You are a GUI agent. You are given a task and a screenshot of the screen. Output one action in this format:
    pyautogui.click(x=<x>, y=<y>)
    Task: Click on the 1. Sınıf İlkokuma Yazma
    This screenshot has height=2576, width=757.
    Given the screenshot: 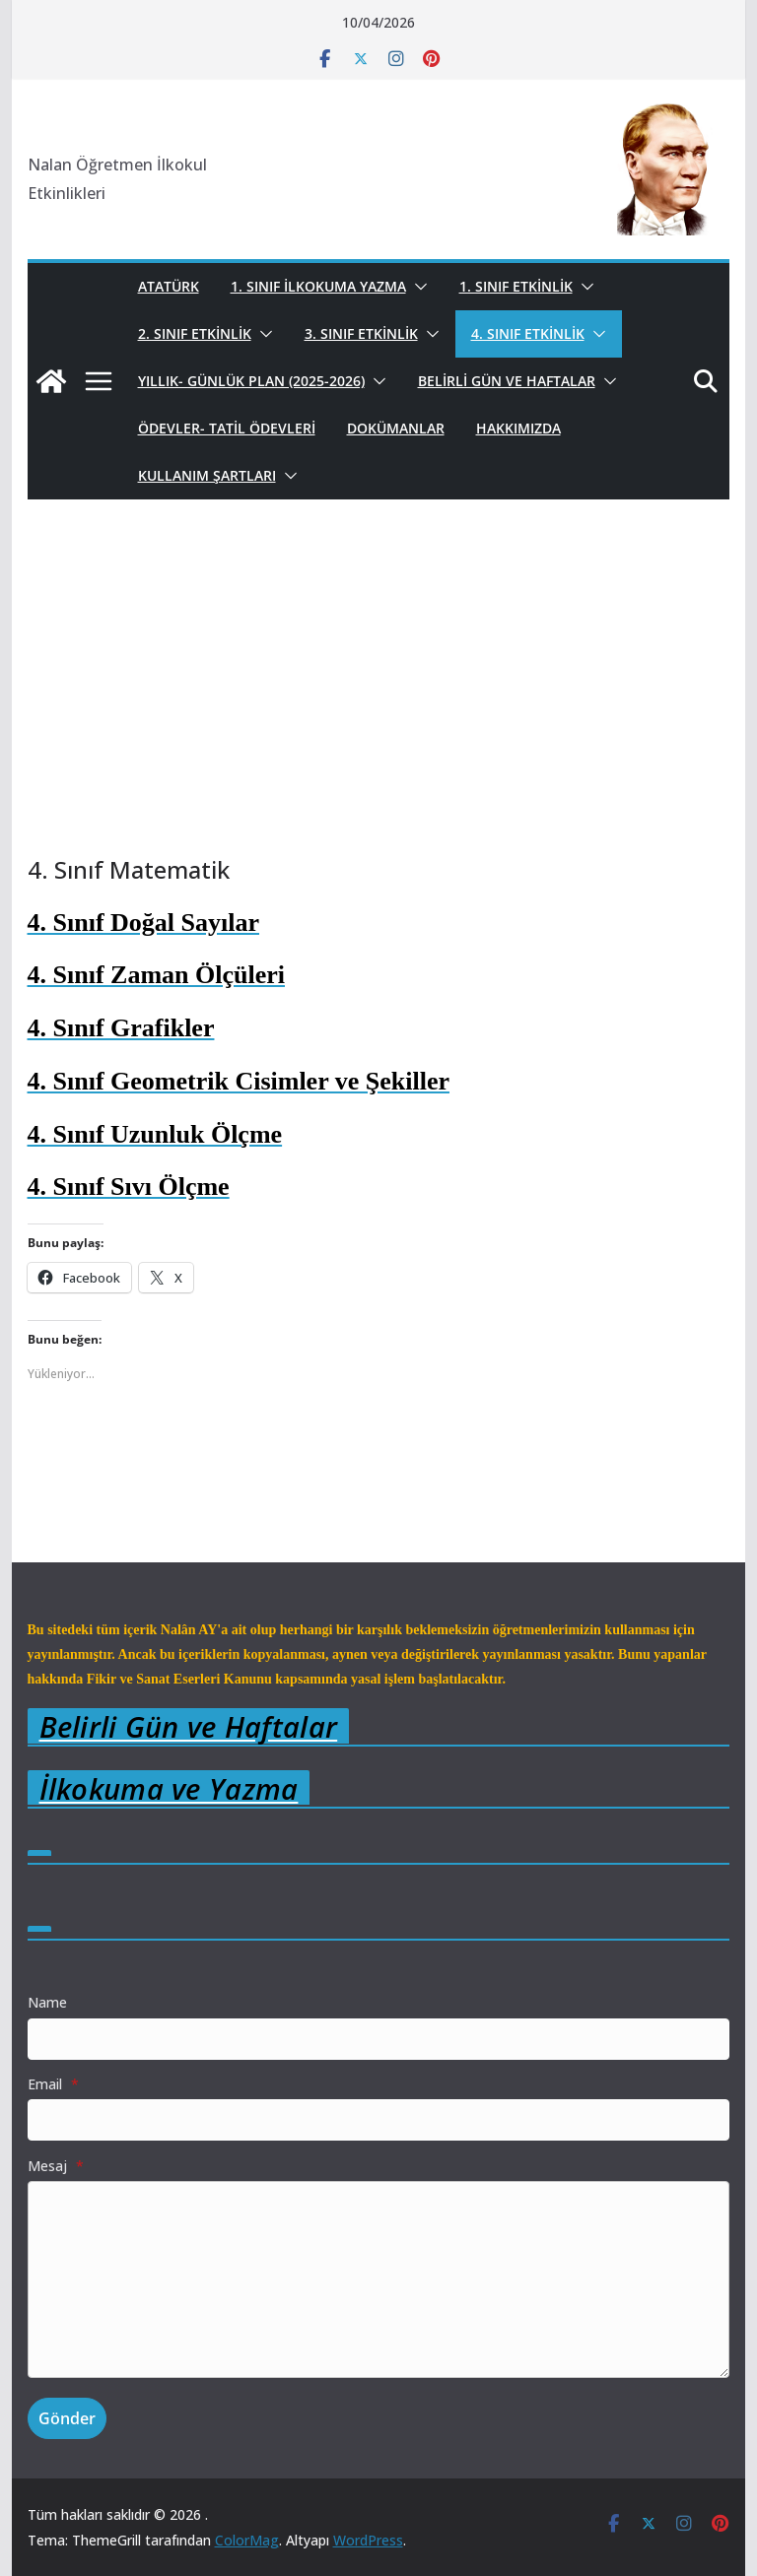 What is the action you would take?
    pyautogui.click(x=318, y=286)
    